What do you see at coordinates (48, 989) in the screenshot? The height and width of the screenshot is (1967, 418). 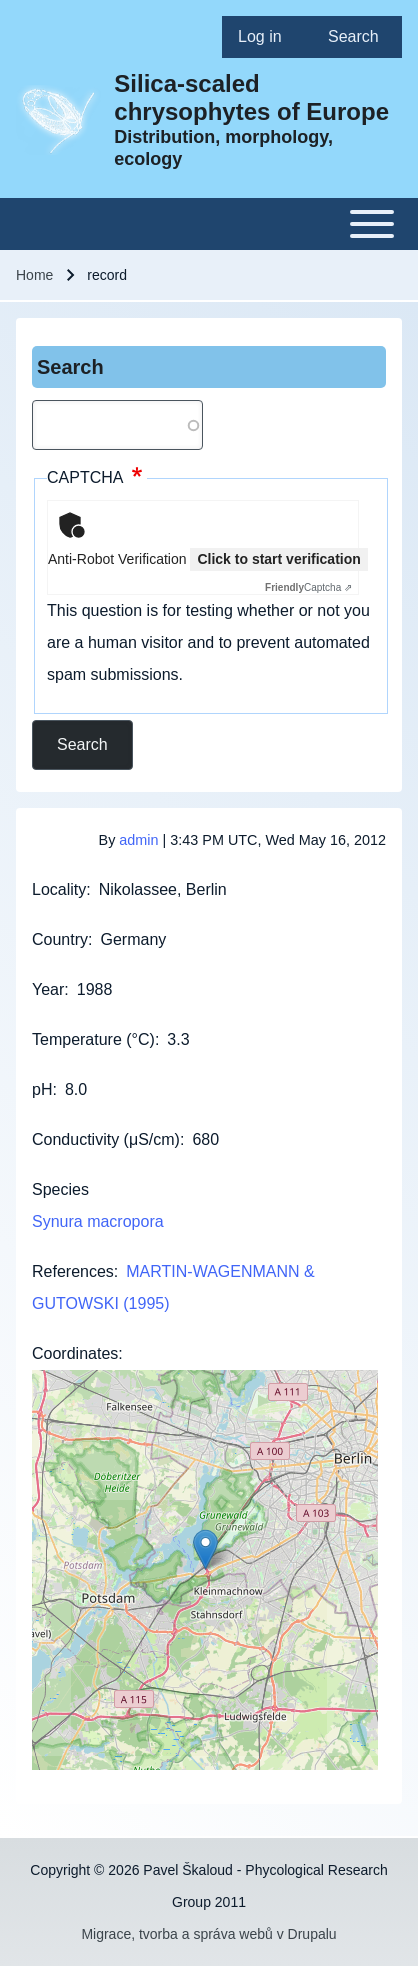 I see `Year` at bounding box center [48, 989].